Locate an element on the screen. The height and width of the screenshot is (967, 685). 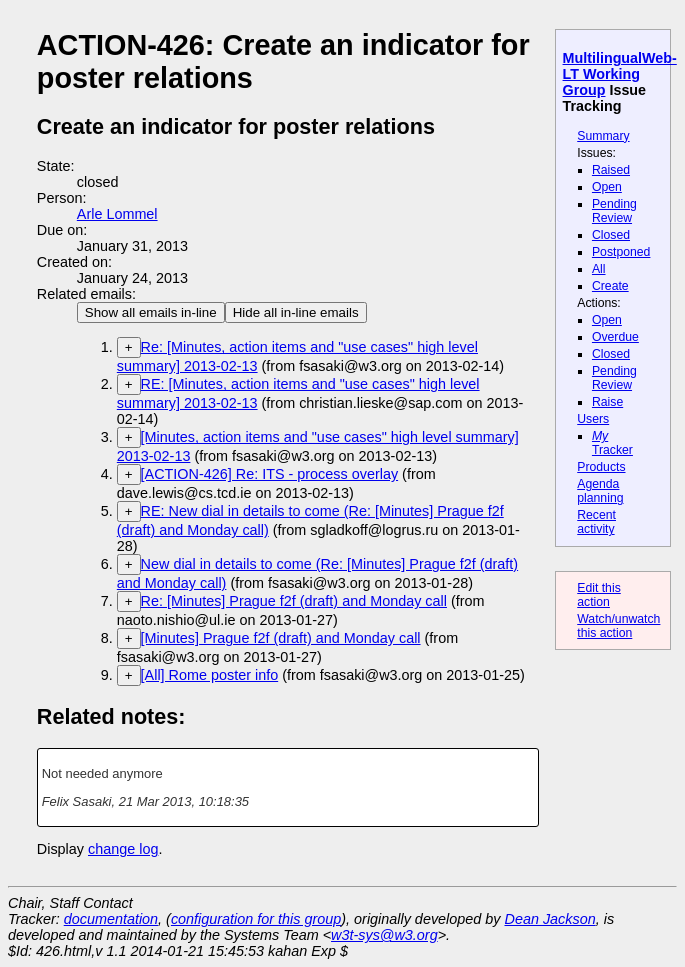
Tracker is located at coordinates (612, 443).